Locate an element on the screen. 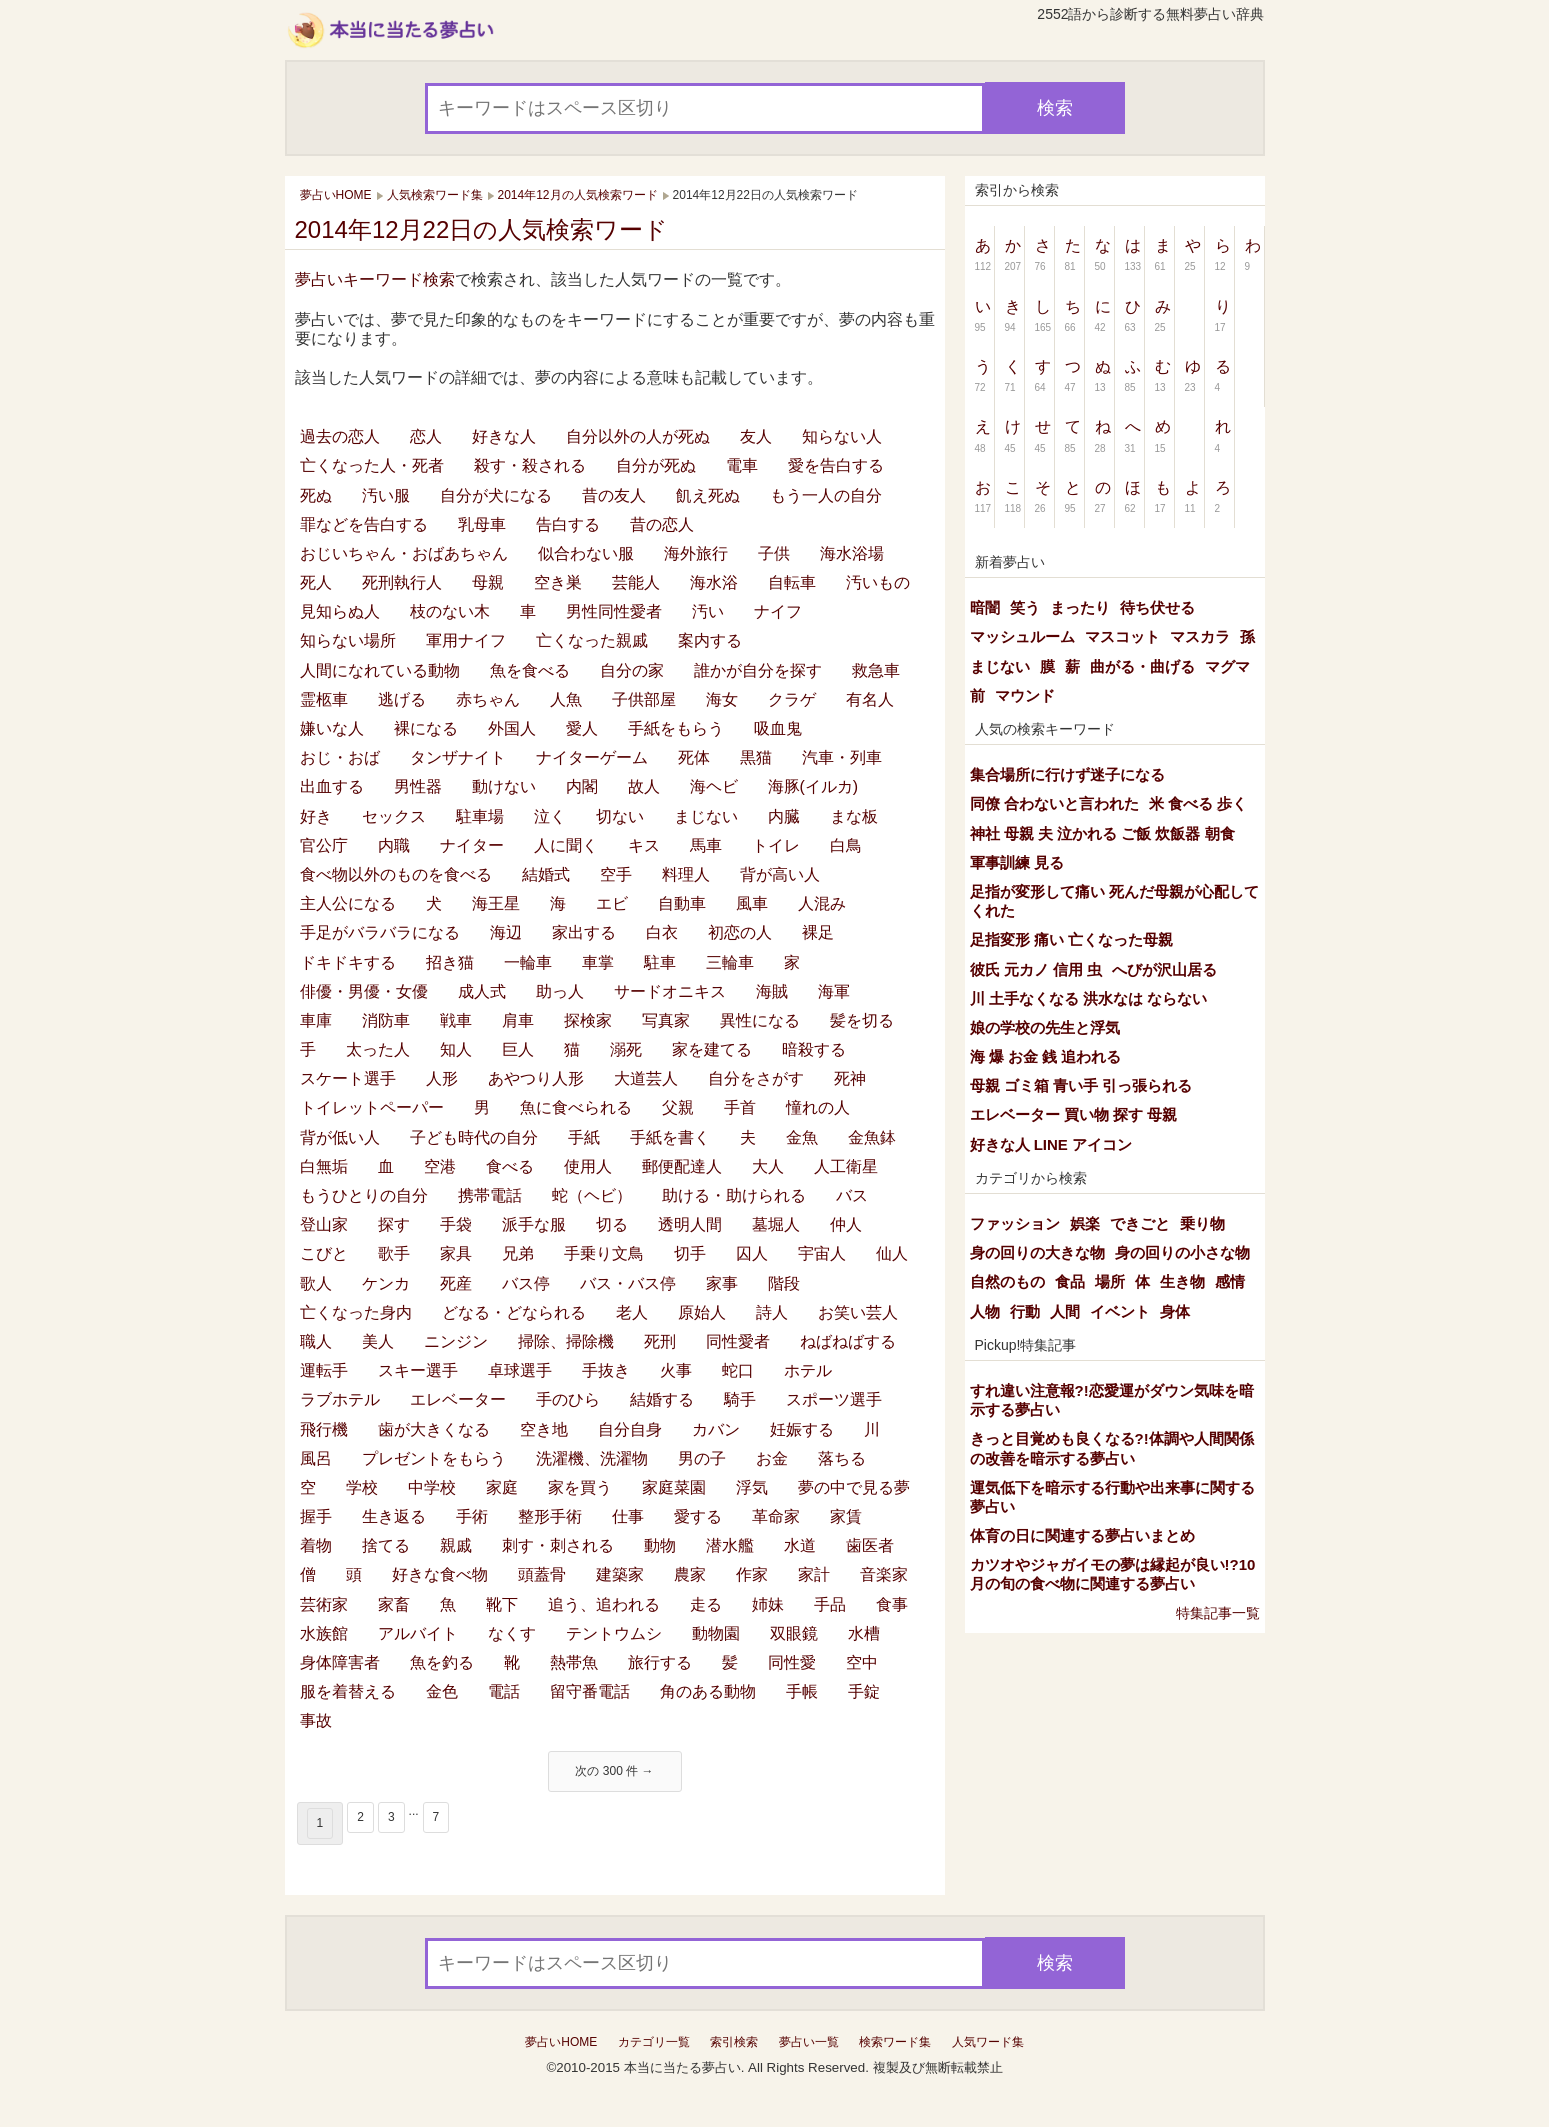 The width and height of the screenshot is (1549, 2127). サードオニキス is located at coordinates (670, 991).